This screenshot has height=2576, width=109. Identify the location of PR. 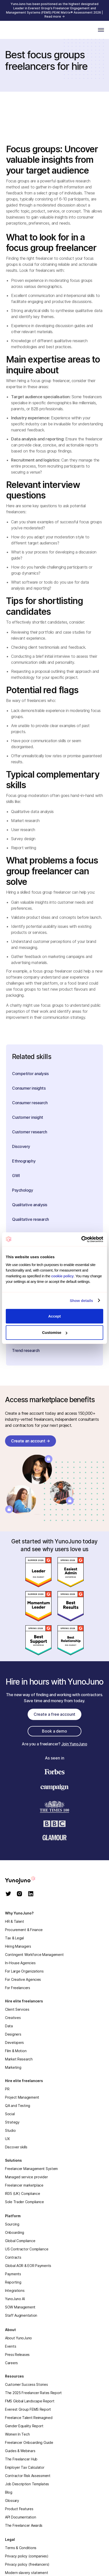
(7, 2089).